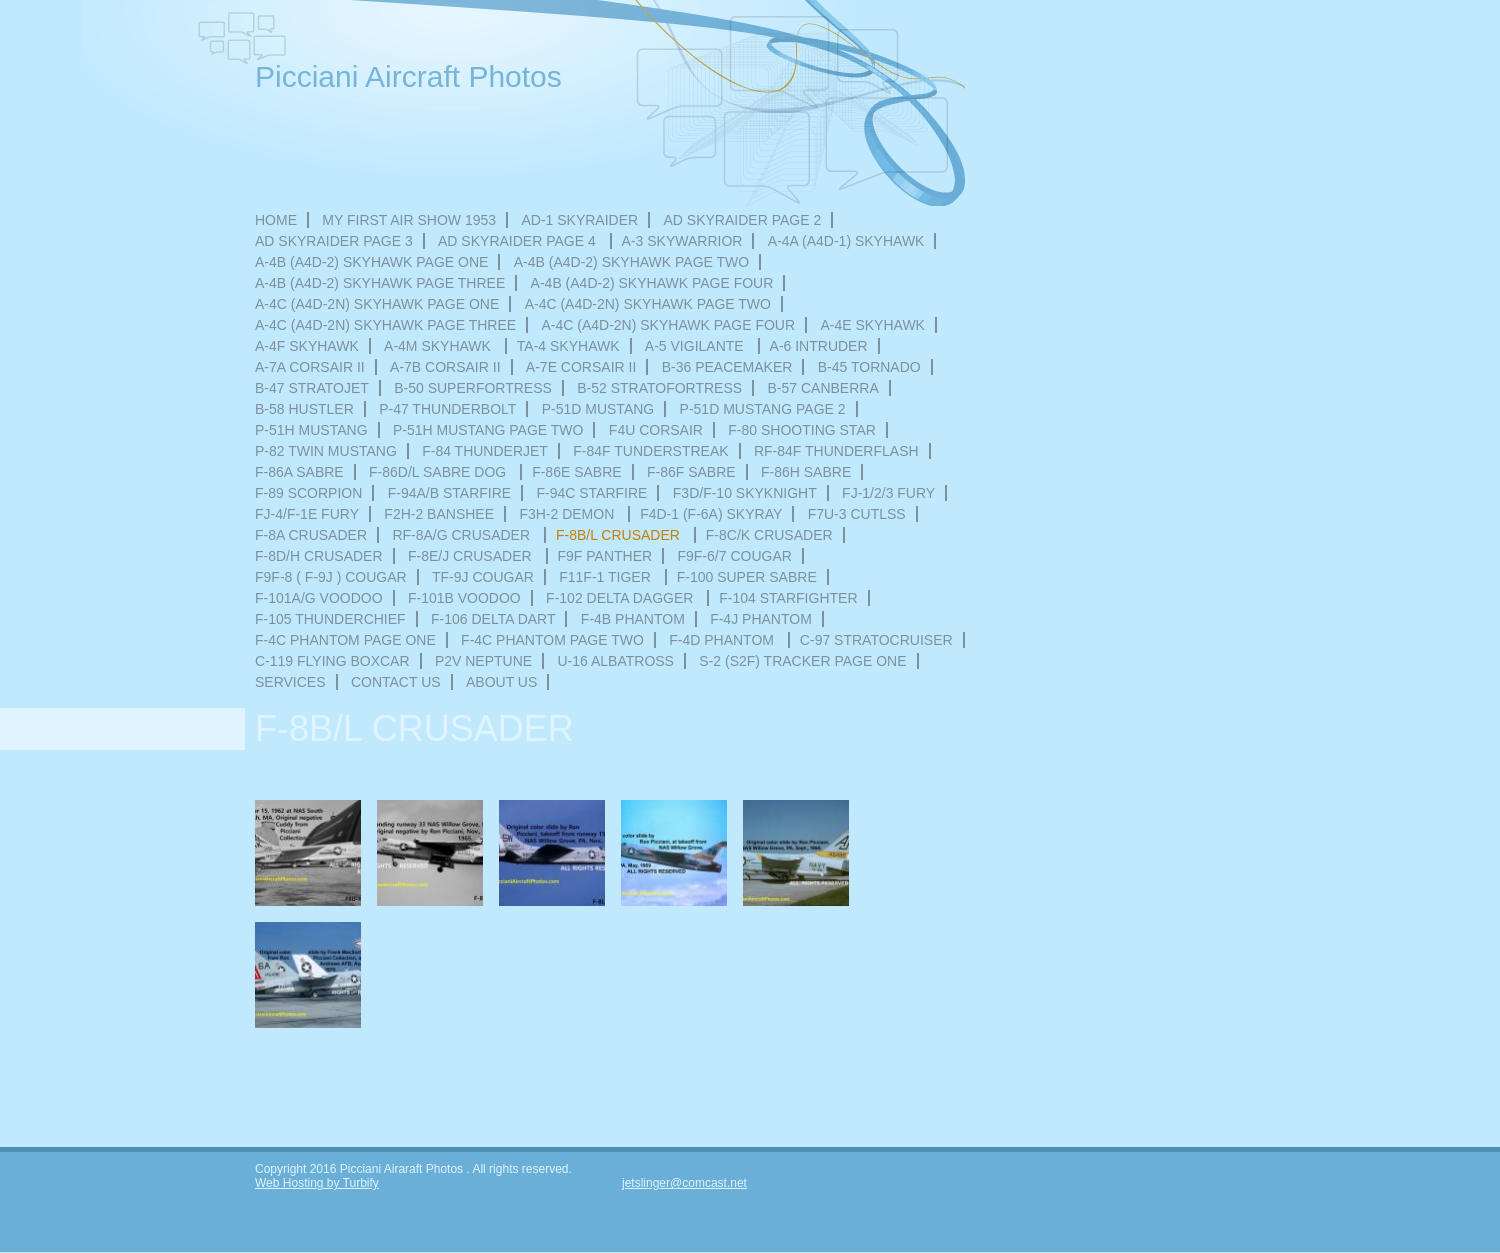 The width and height of the screenshot is (1500, 1253). Describe the element at coordinates (568, 346) in the screenshot. I see `TA-4 SKYHAWK` at that location.